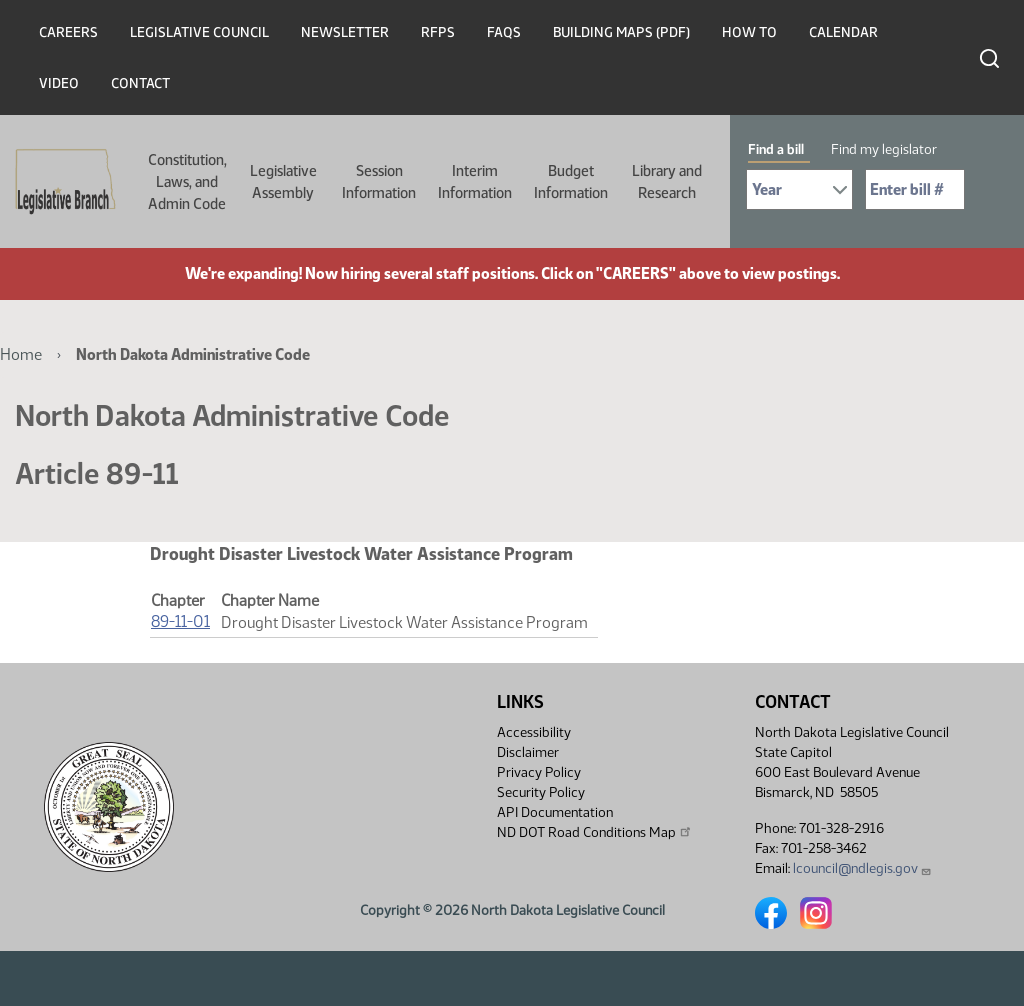 This screenshot has width=1024, height=1006. What do you see at coordinates (749, 32) in the screenshot?
I see `How To` at bounding box center [749, 32].